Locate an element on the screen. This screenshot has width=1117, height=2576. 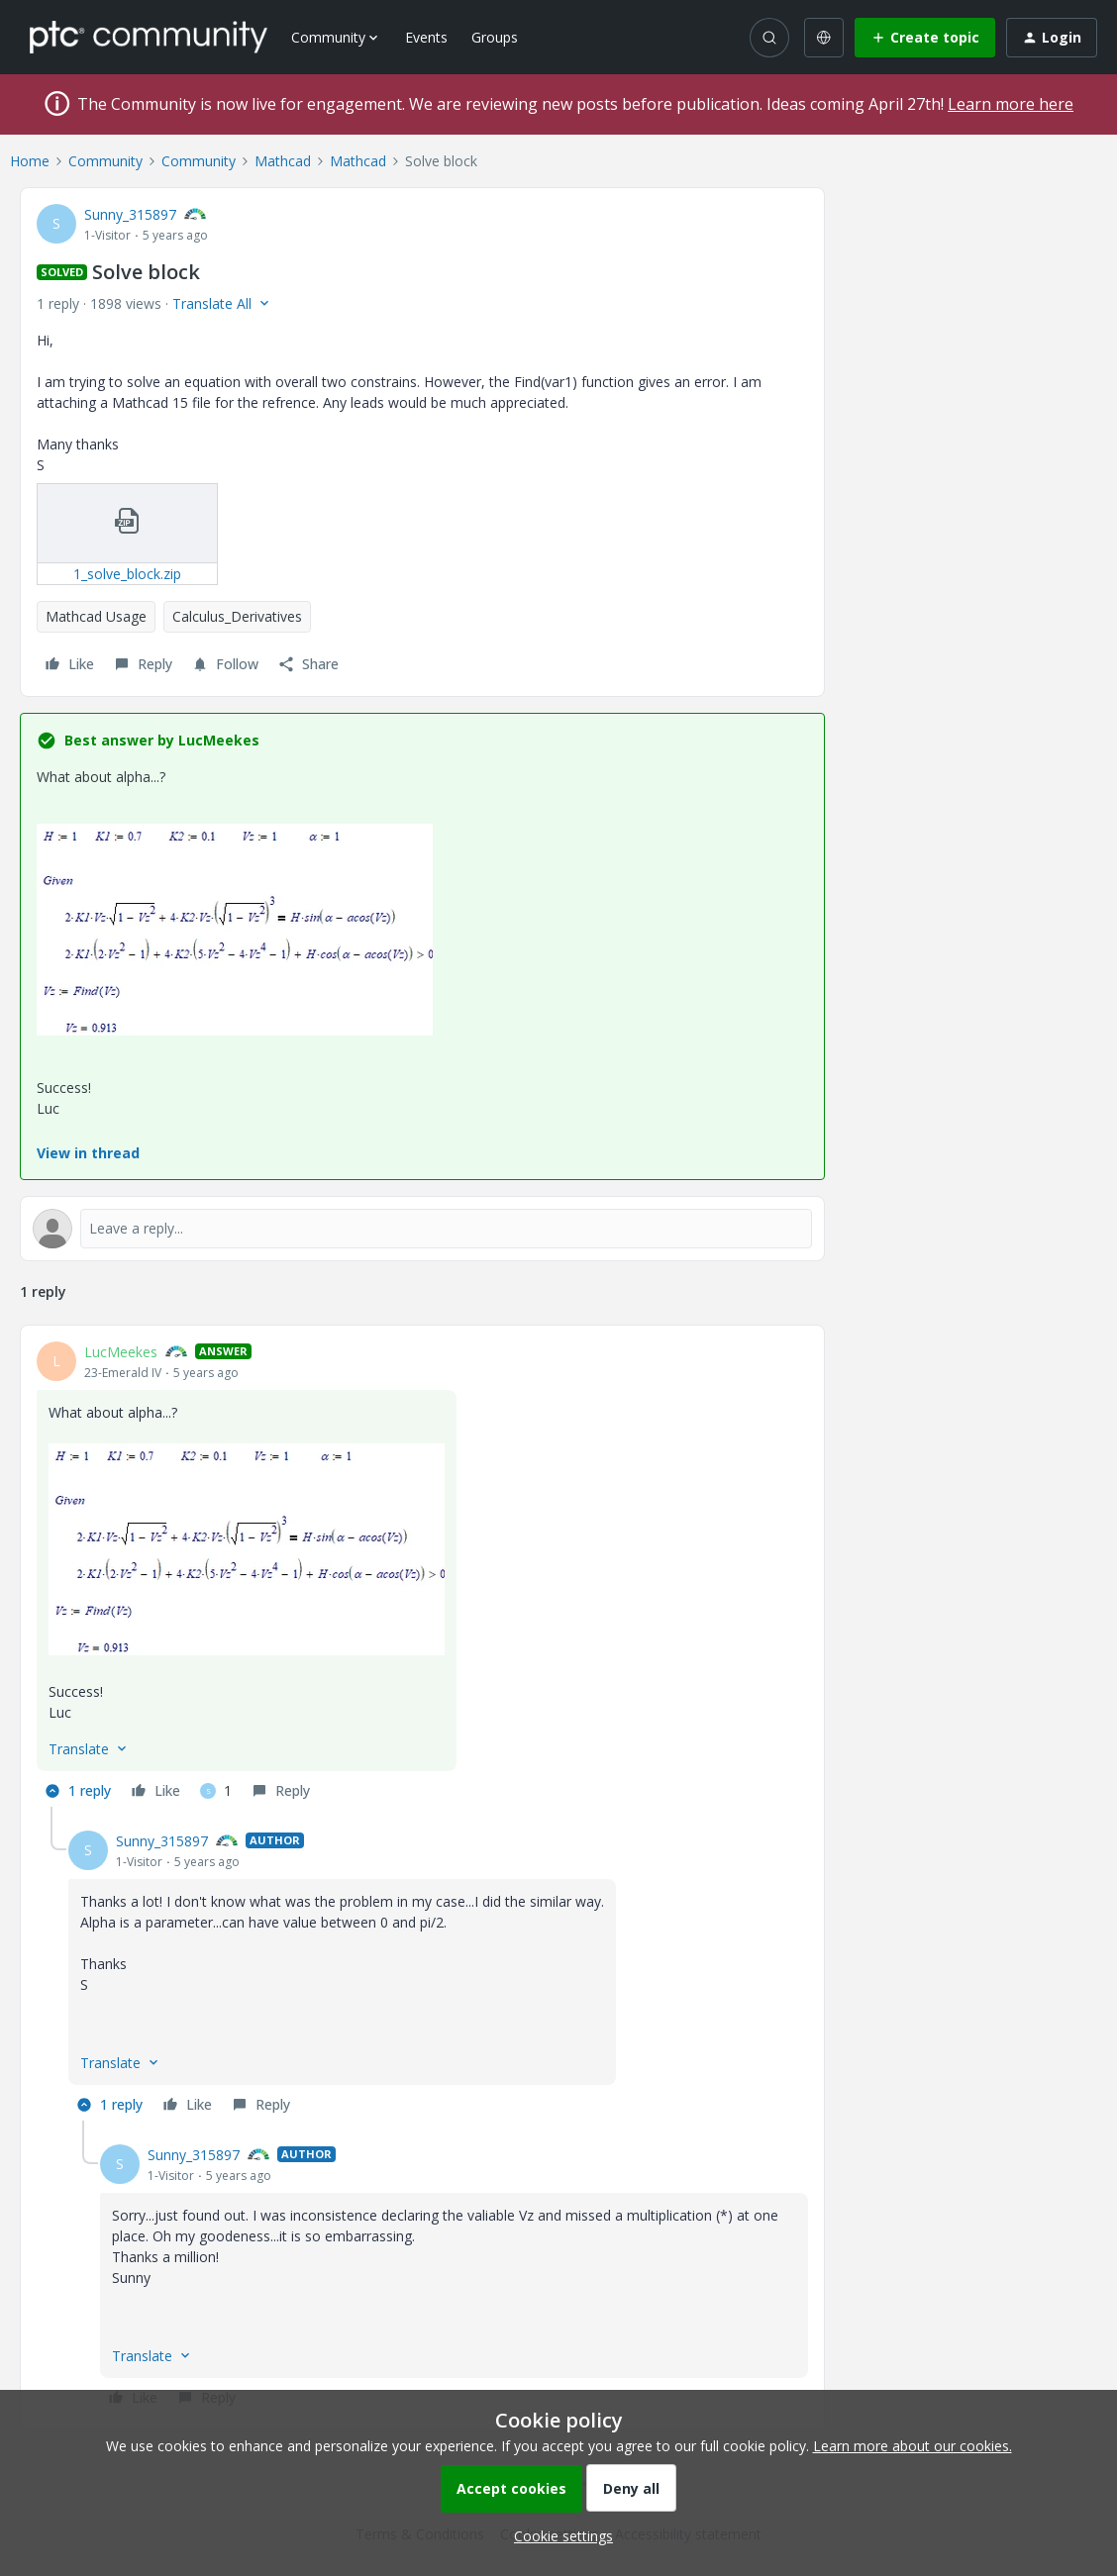
Mathcad is located at coordinates (282, 160).